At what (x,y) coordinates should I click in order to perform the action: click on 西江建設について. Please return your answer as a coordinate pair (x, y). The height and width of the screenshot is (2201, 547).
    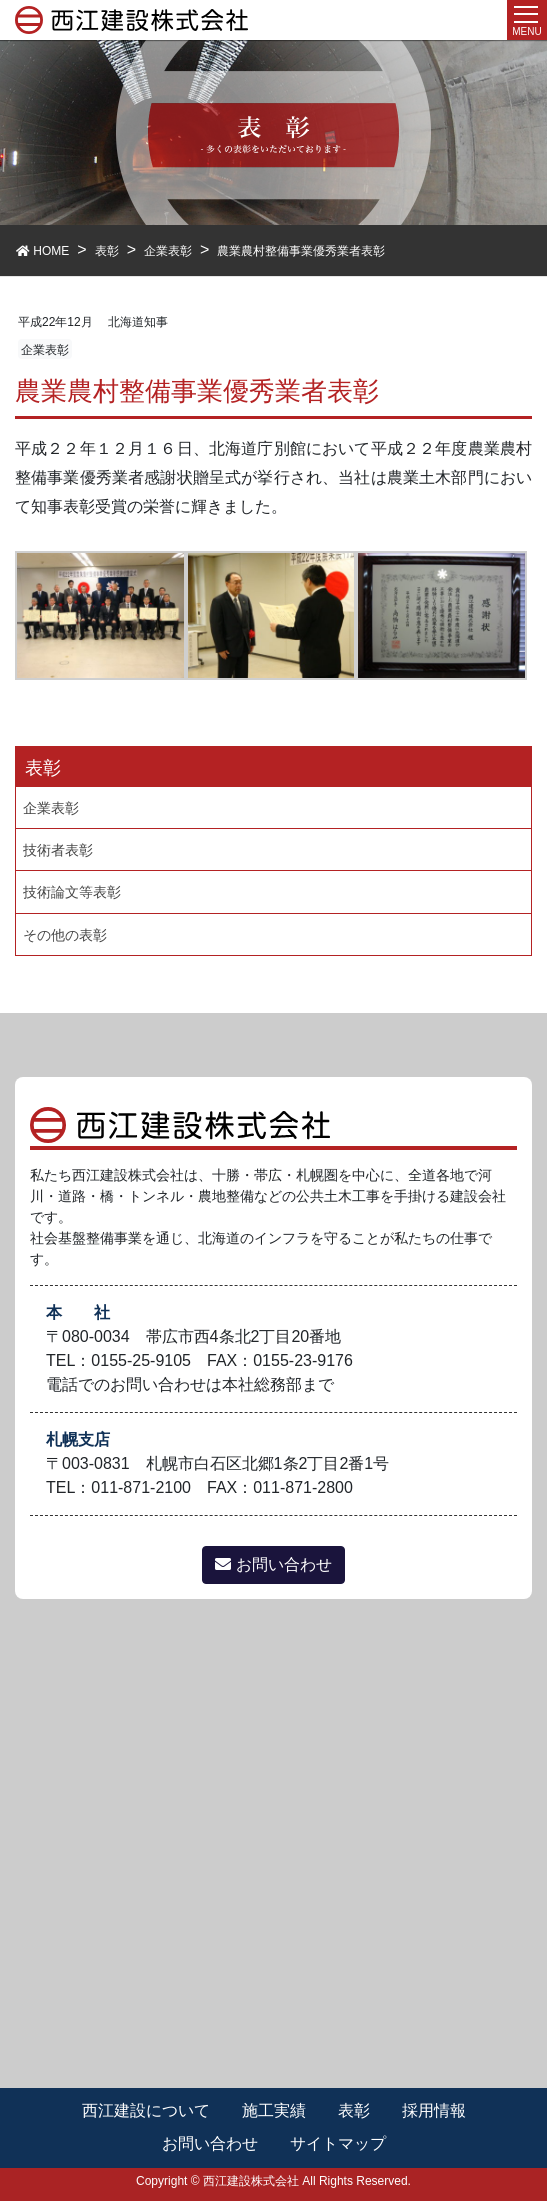
    Looking at the image, I should click on (146, 2110).